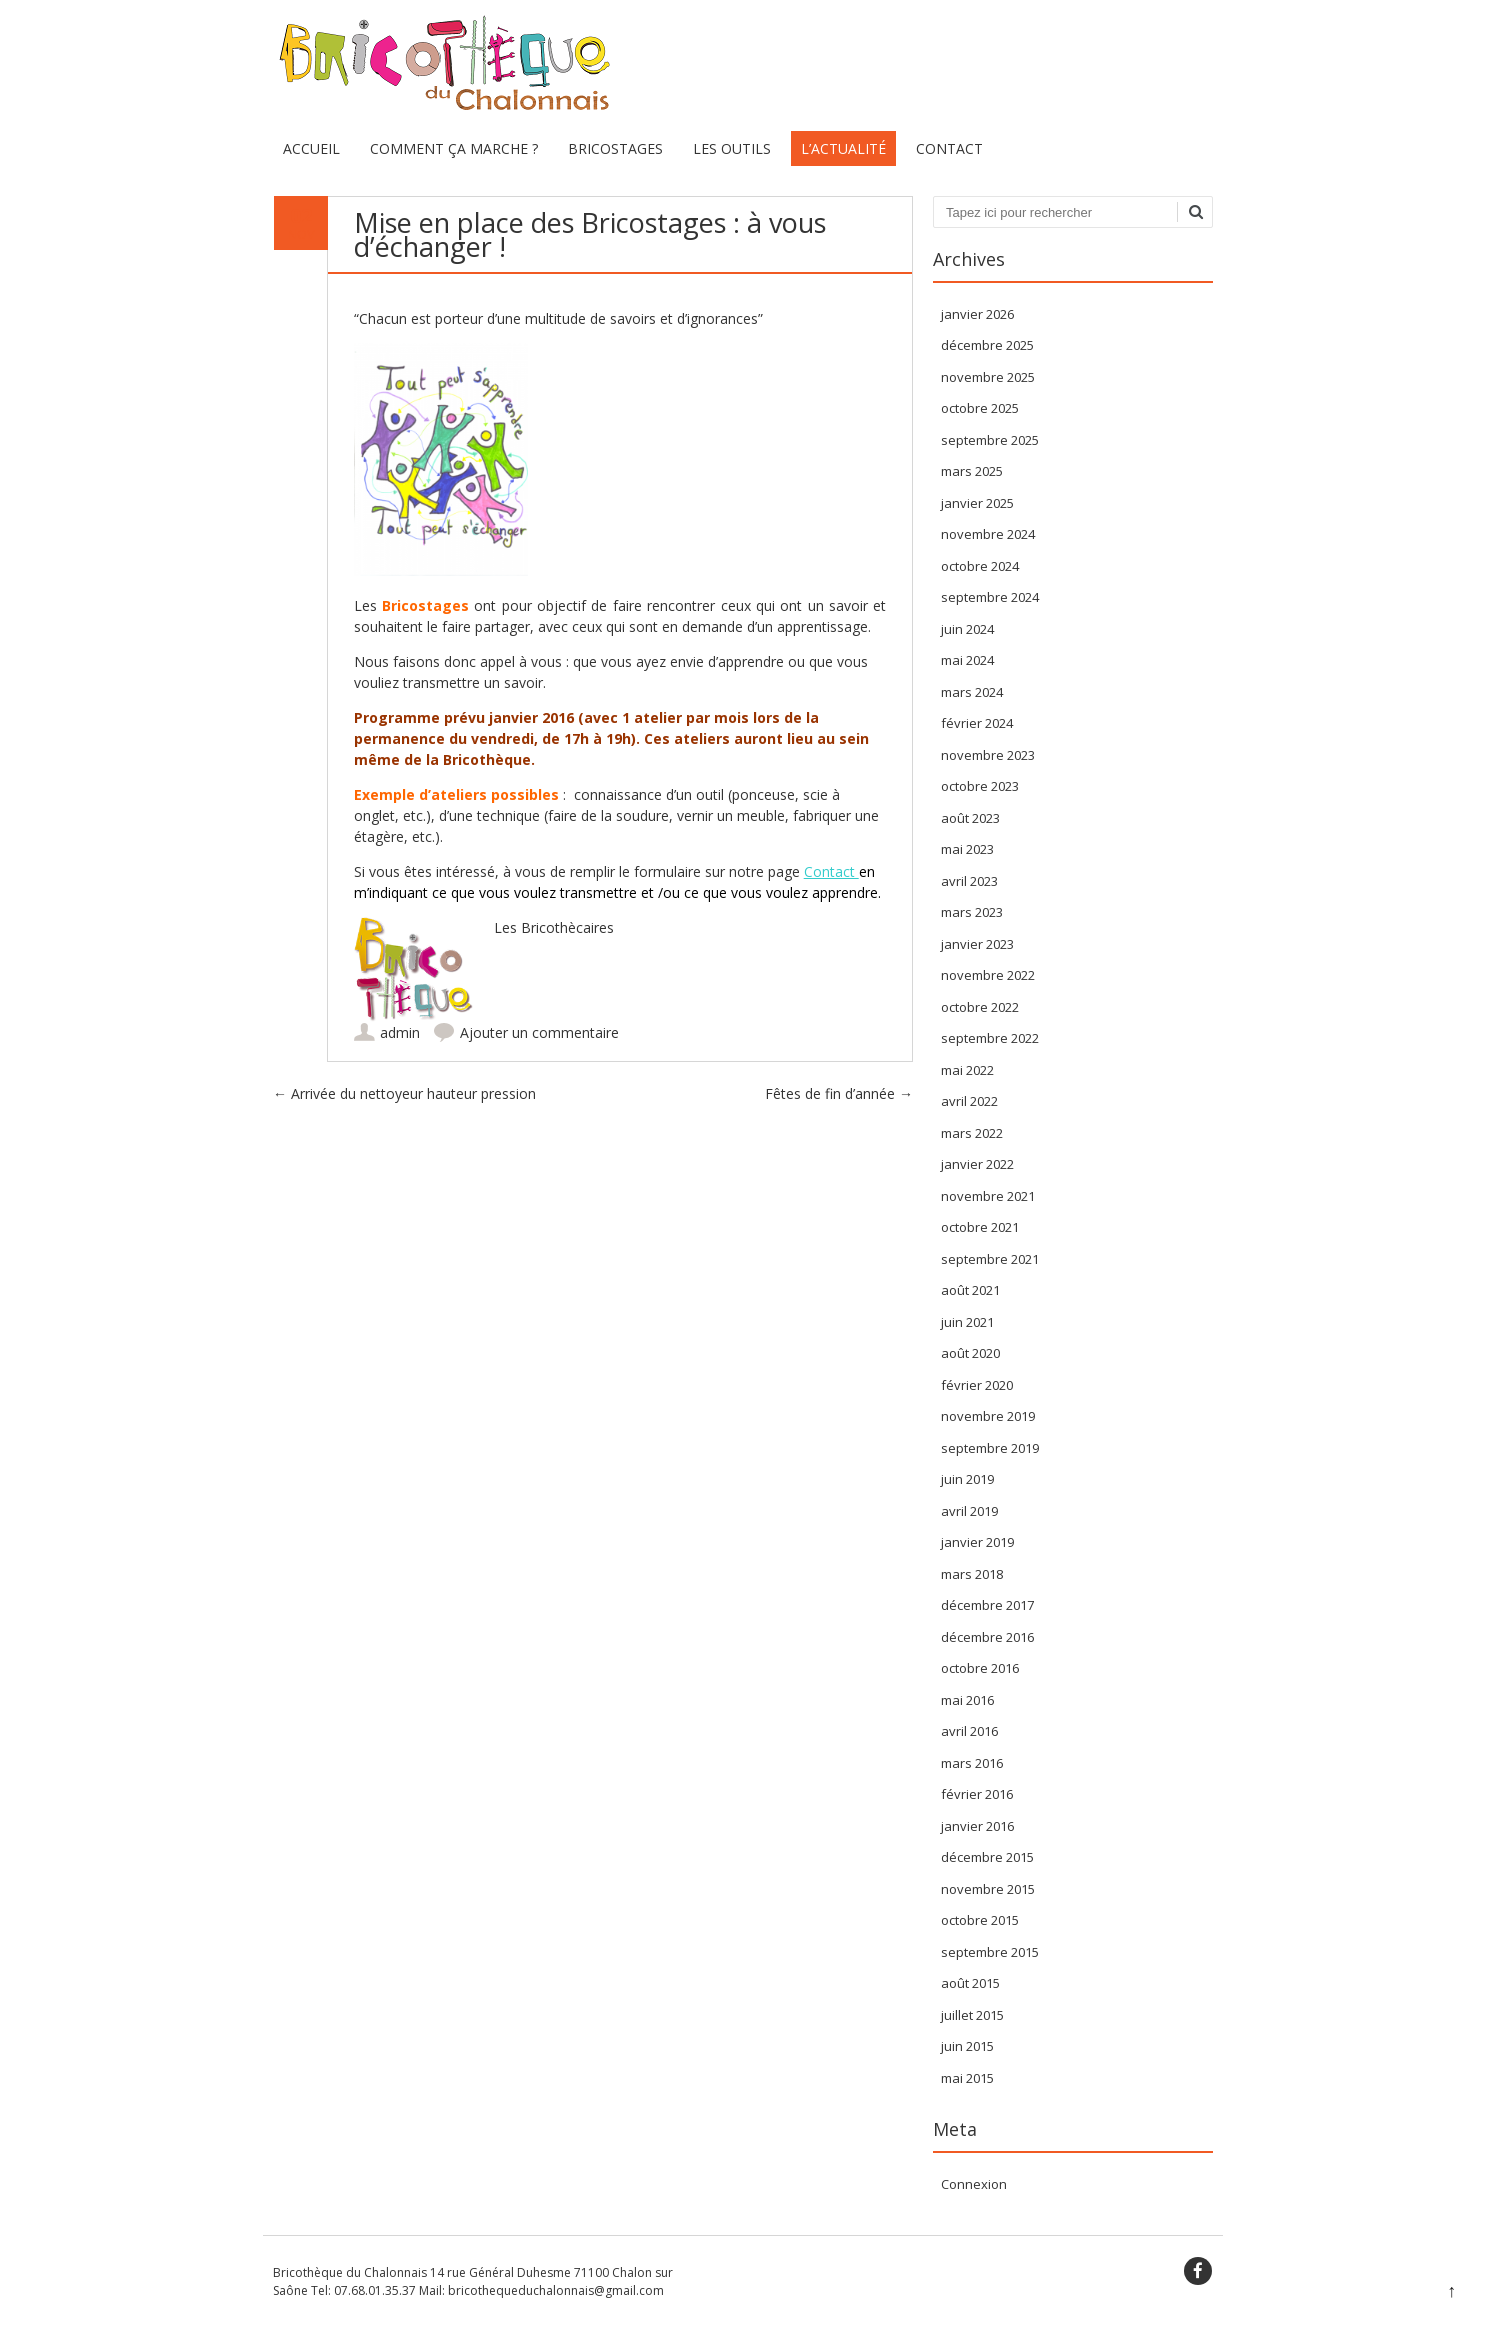 The image size is (1486, 2328). I want to click on mars 2018, so click(972, 1574).